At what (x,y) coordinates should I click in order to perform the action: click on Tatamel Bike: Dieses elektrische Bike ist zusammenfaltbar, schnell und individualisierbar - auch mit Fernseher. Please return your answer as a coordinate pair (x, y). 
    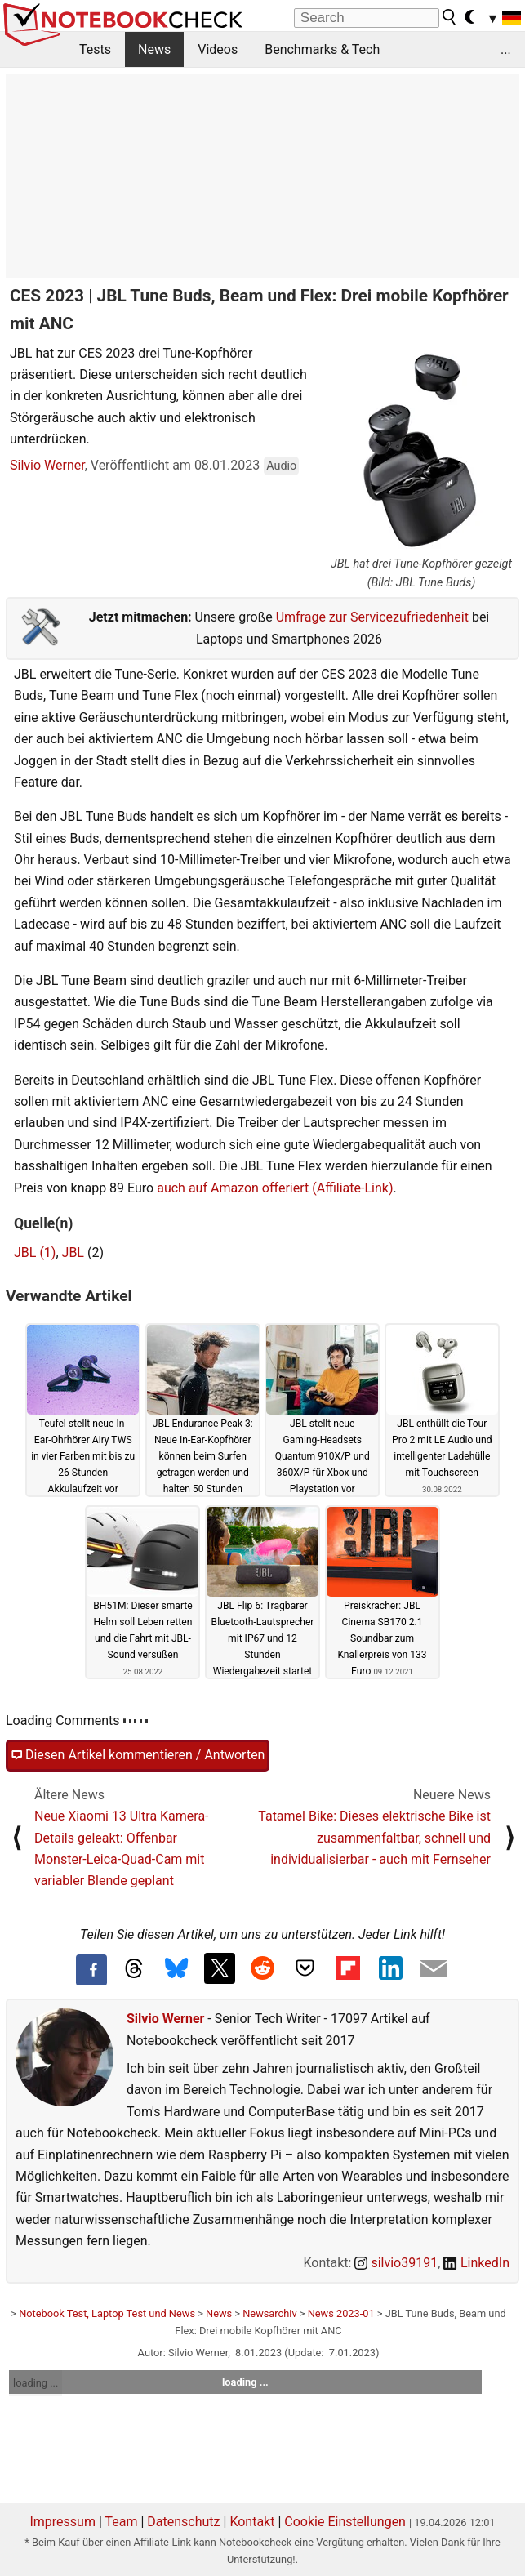
    Looking at the image, I should click on (374, 1837).